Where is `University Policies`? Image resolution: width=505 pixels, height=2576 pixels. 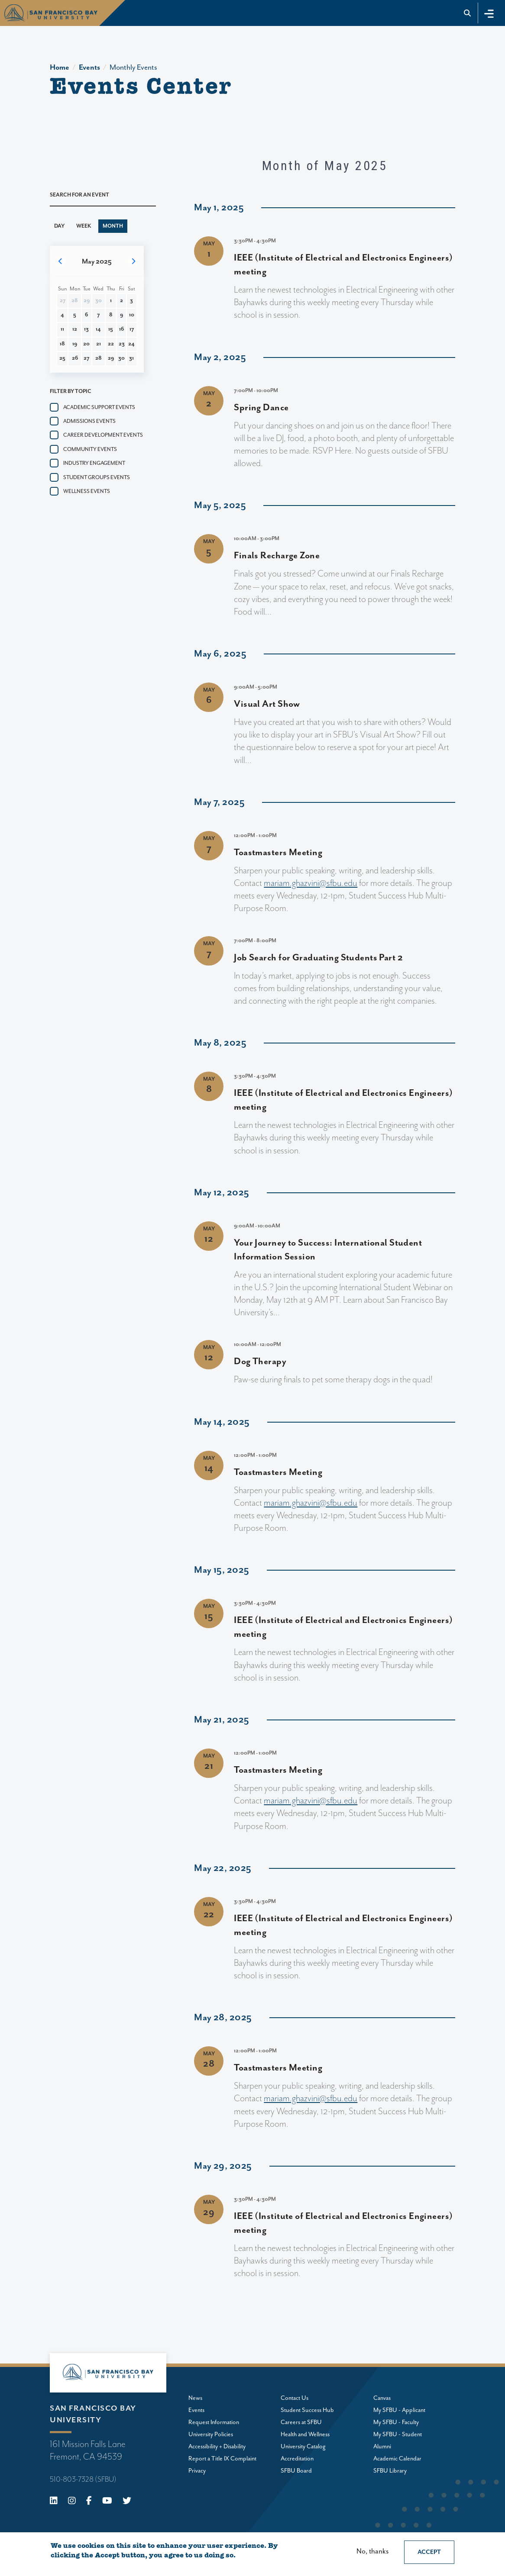 University Policies is located at coordinates (210, 2434).